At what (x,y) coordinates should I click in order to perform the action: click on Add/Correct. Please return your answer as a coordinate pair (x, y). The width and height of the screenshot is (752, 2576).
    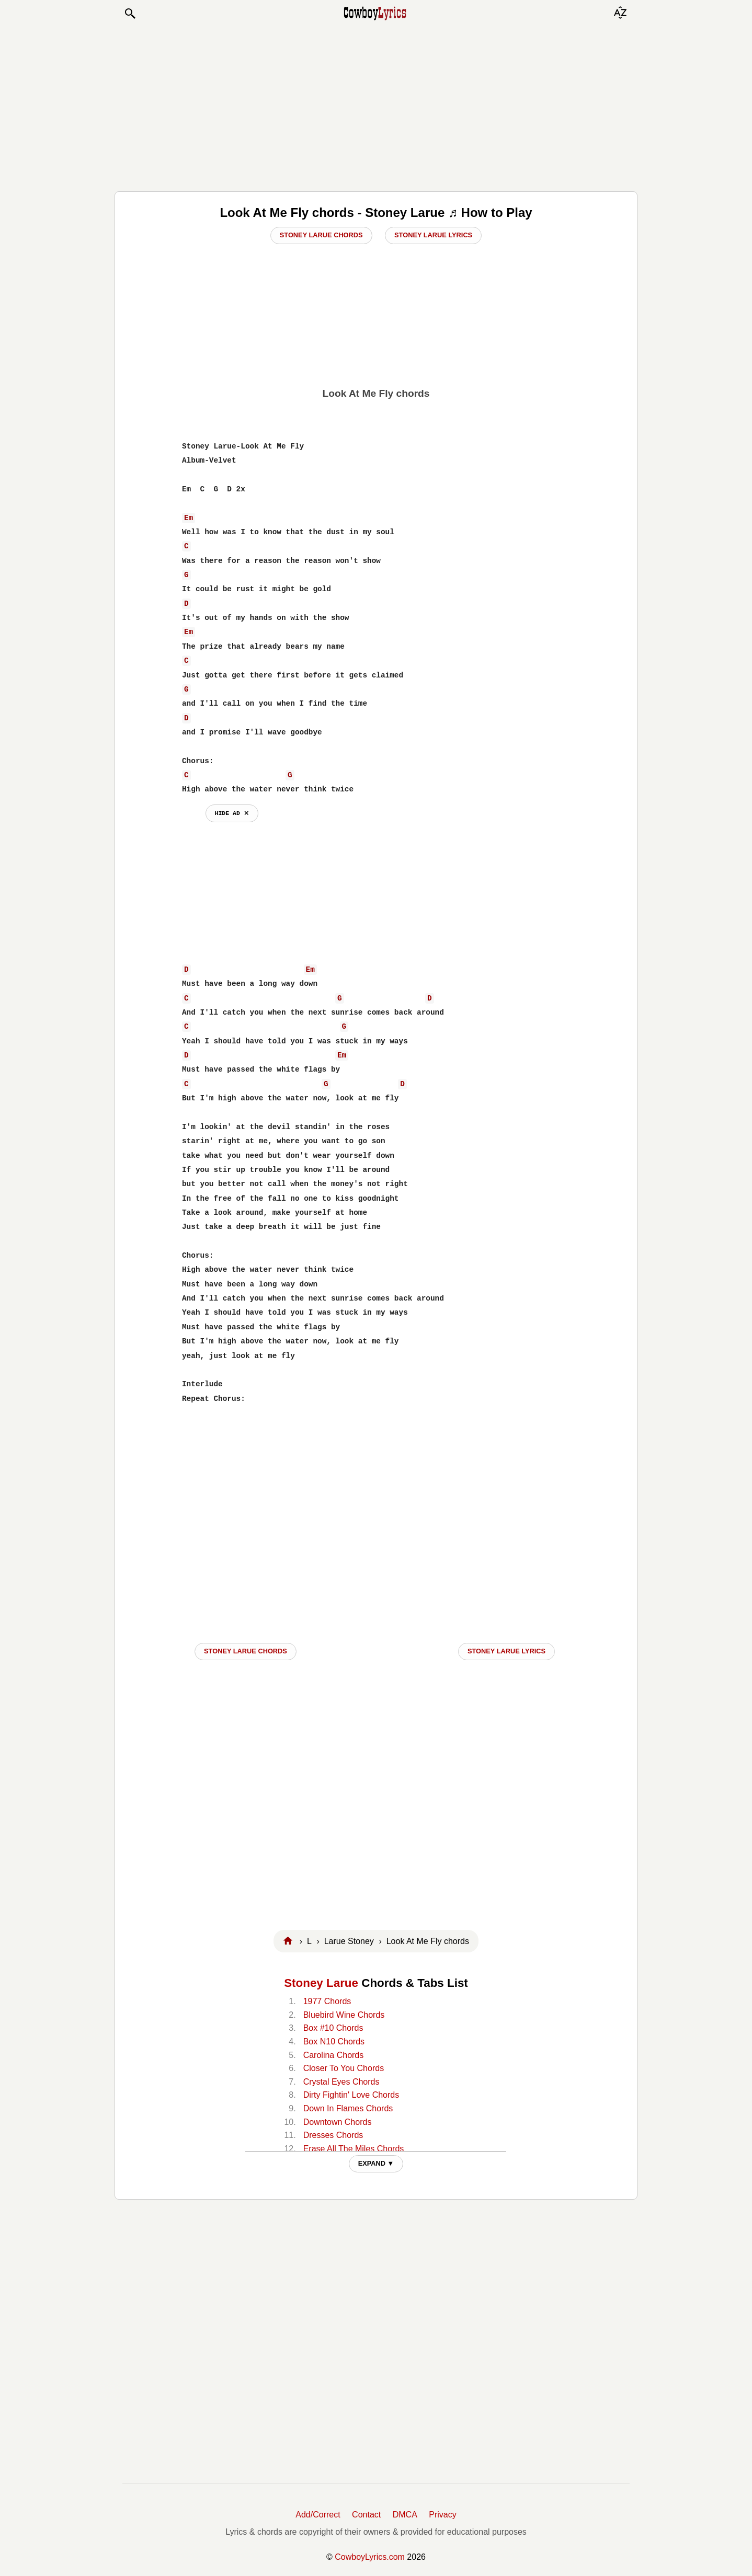
    Looking at the image, I should click on (317, 2514).